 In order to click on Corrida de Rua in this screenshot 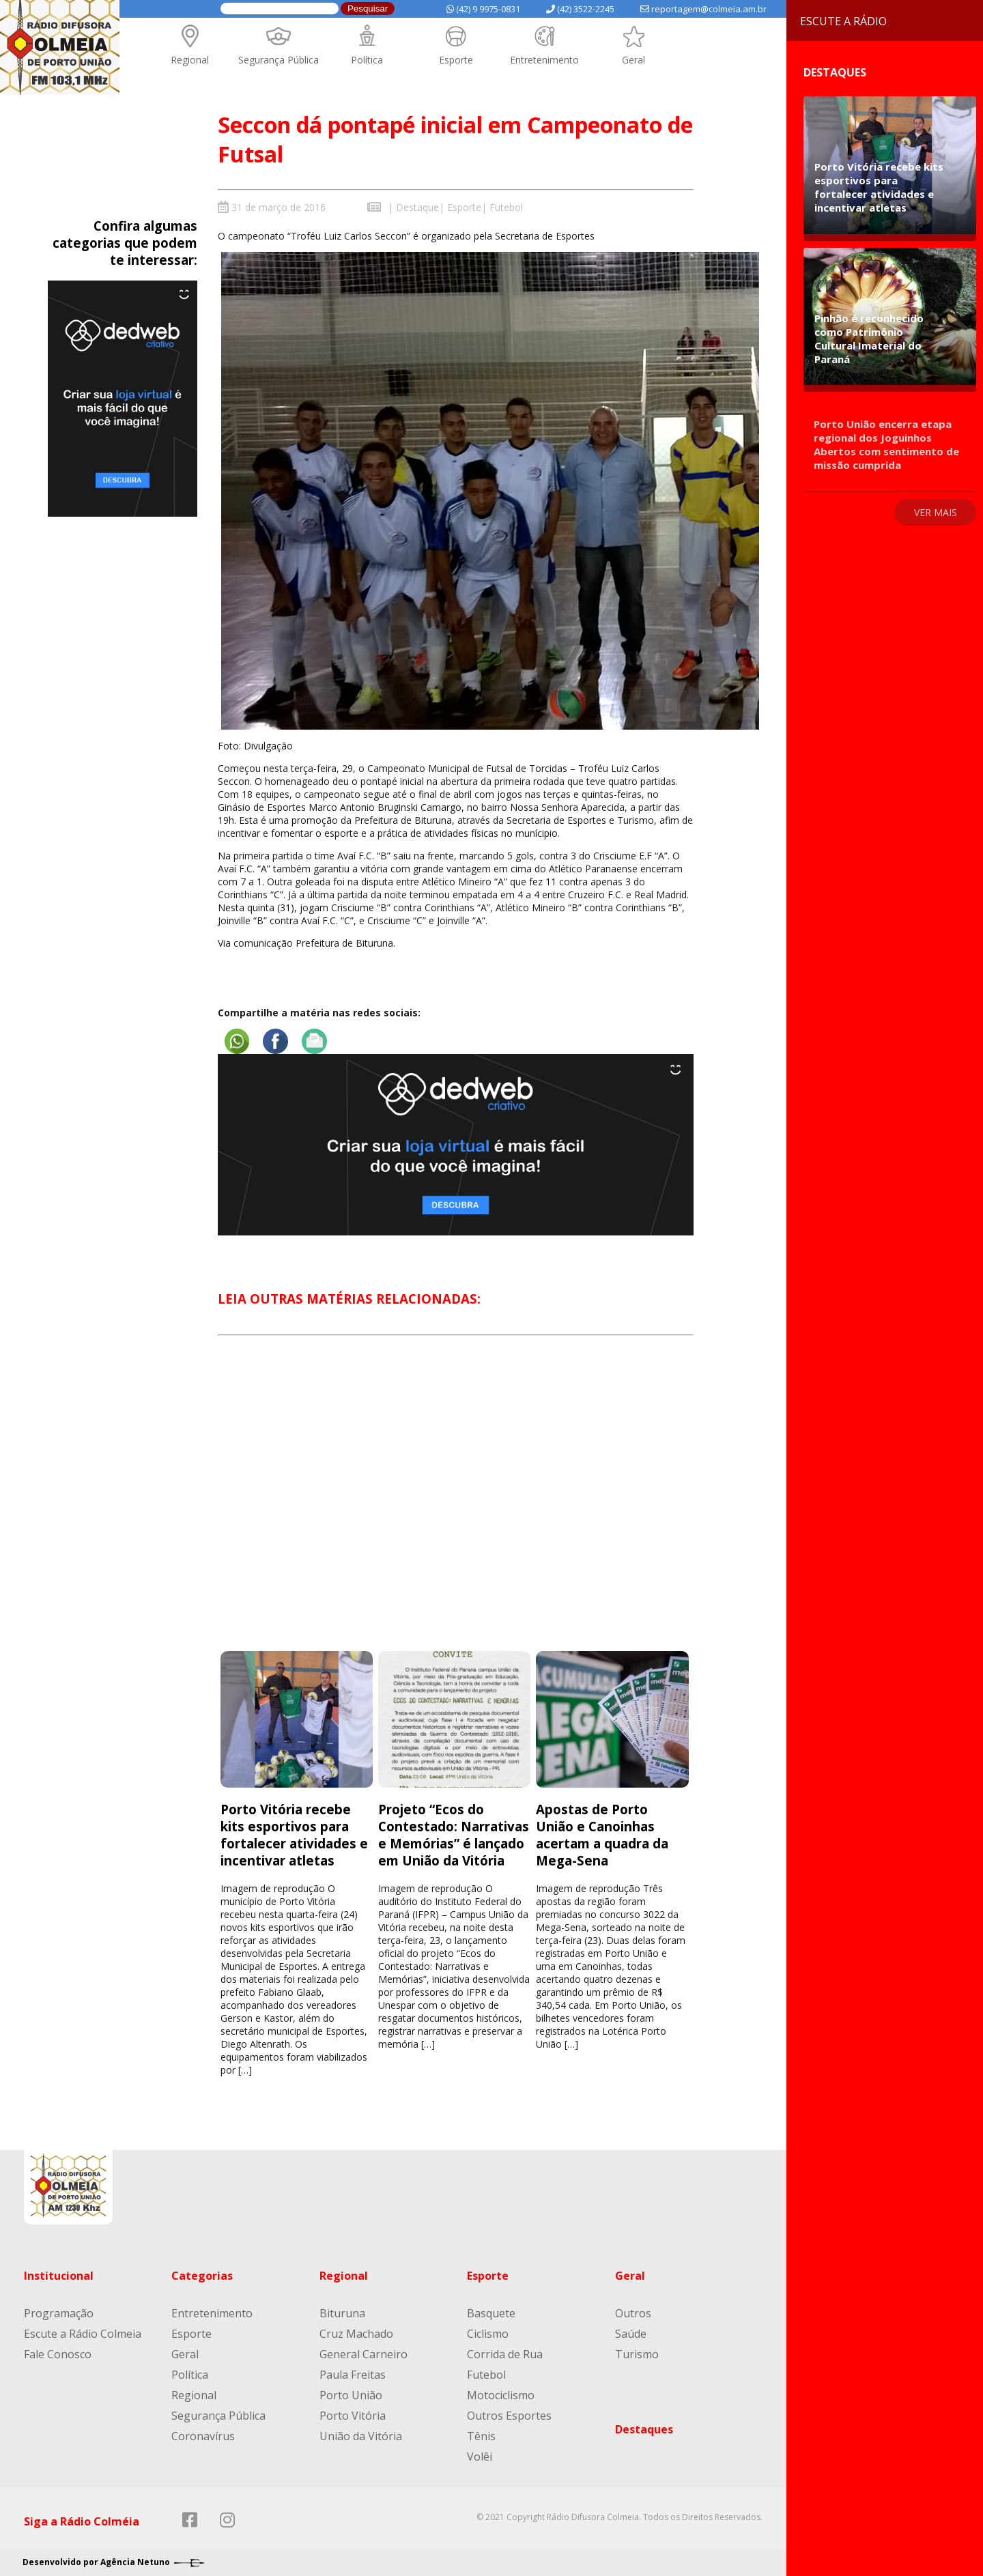, I will do `click(505, 2354)`.